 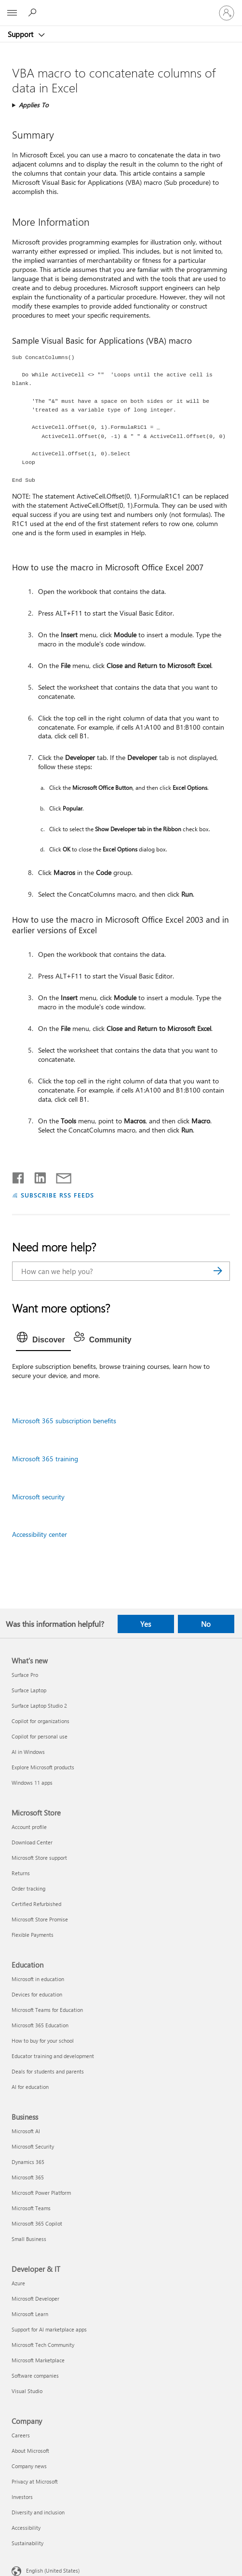 What do you see at coordinates (28, 1751) in the screenshot?
I see `AI in Windows [AI in Windows What's new]` at bounding box center [28, 1751].